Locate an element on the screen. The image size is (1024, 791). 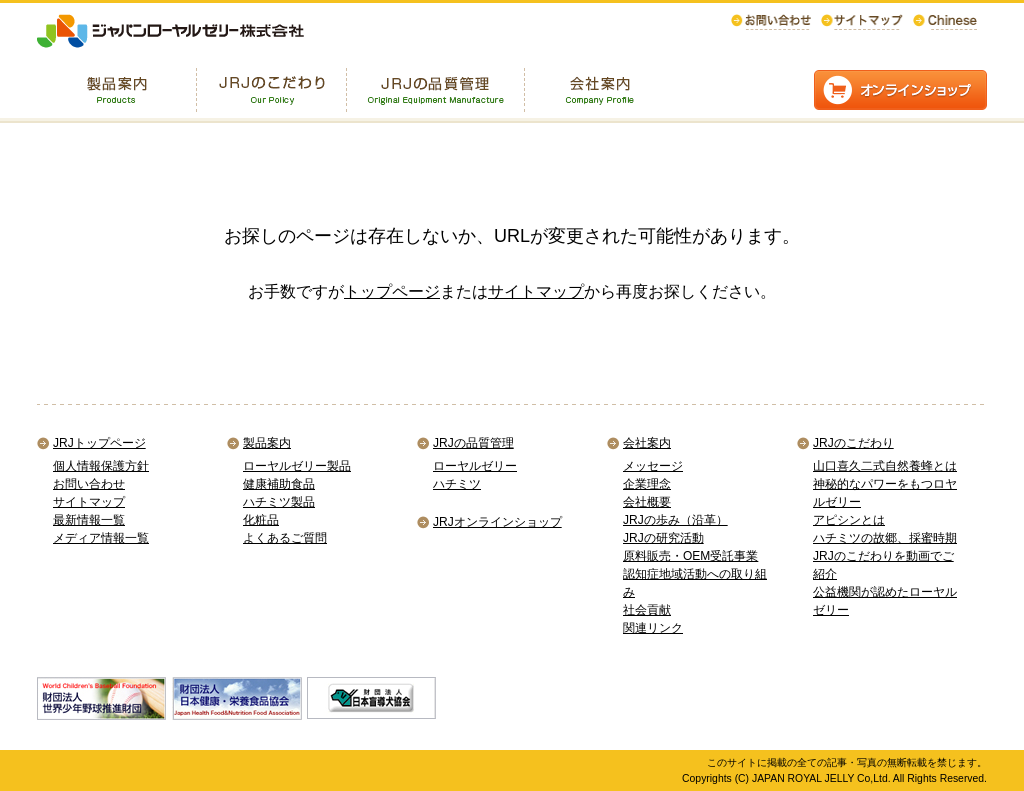
ローヤルゼリー製品 is located at coordinates (297, 466).